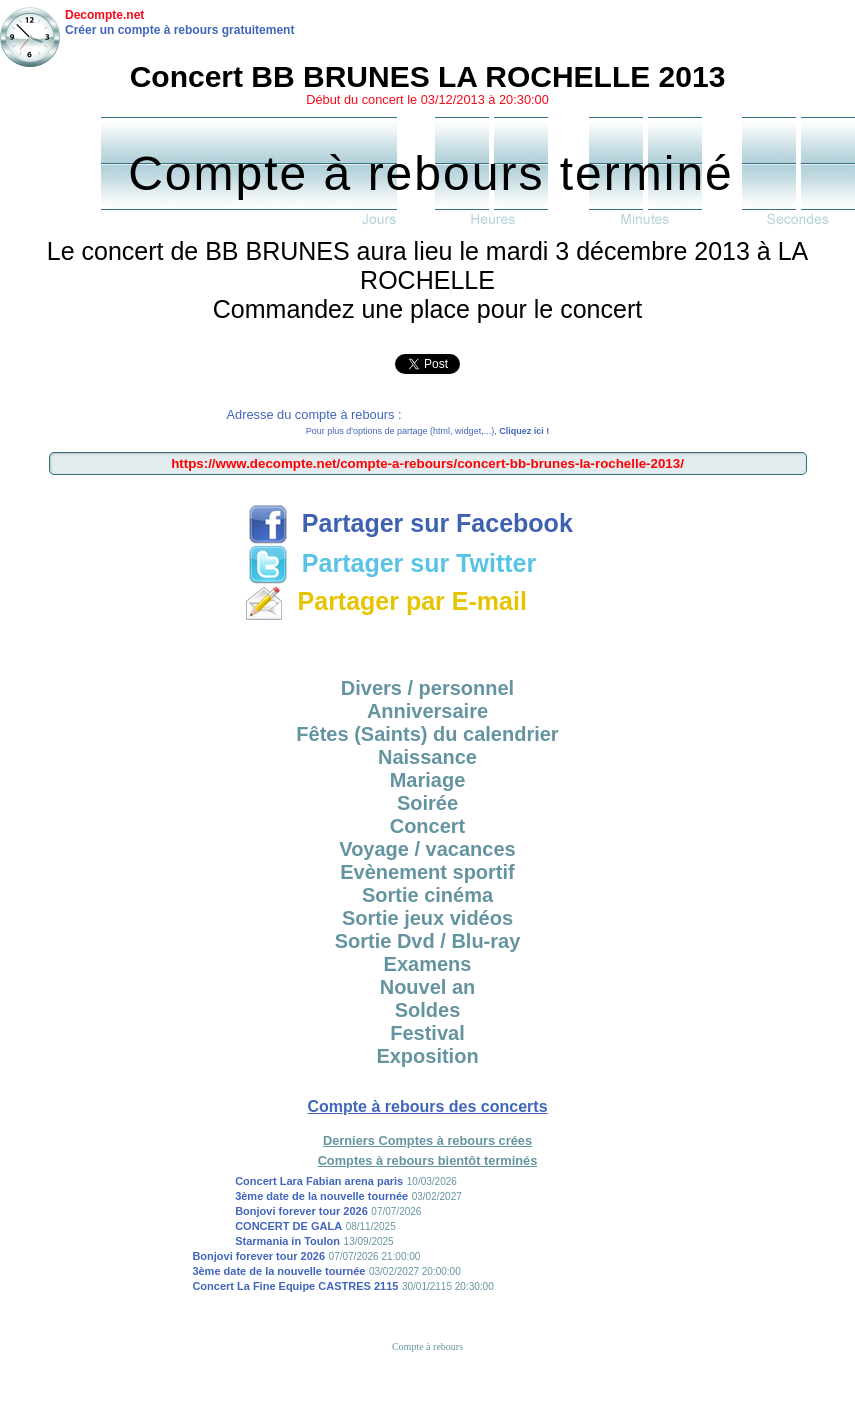 The image size is (855, 1405). Describe the element at coordinates (427, 1346) in the screenshot. I see `Compte à rebours` at that location.